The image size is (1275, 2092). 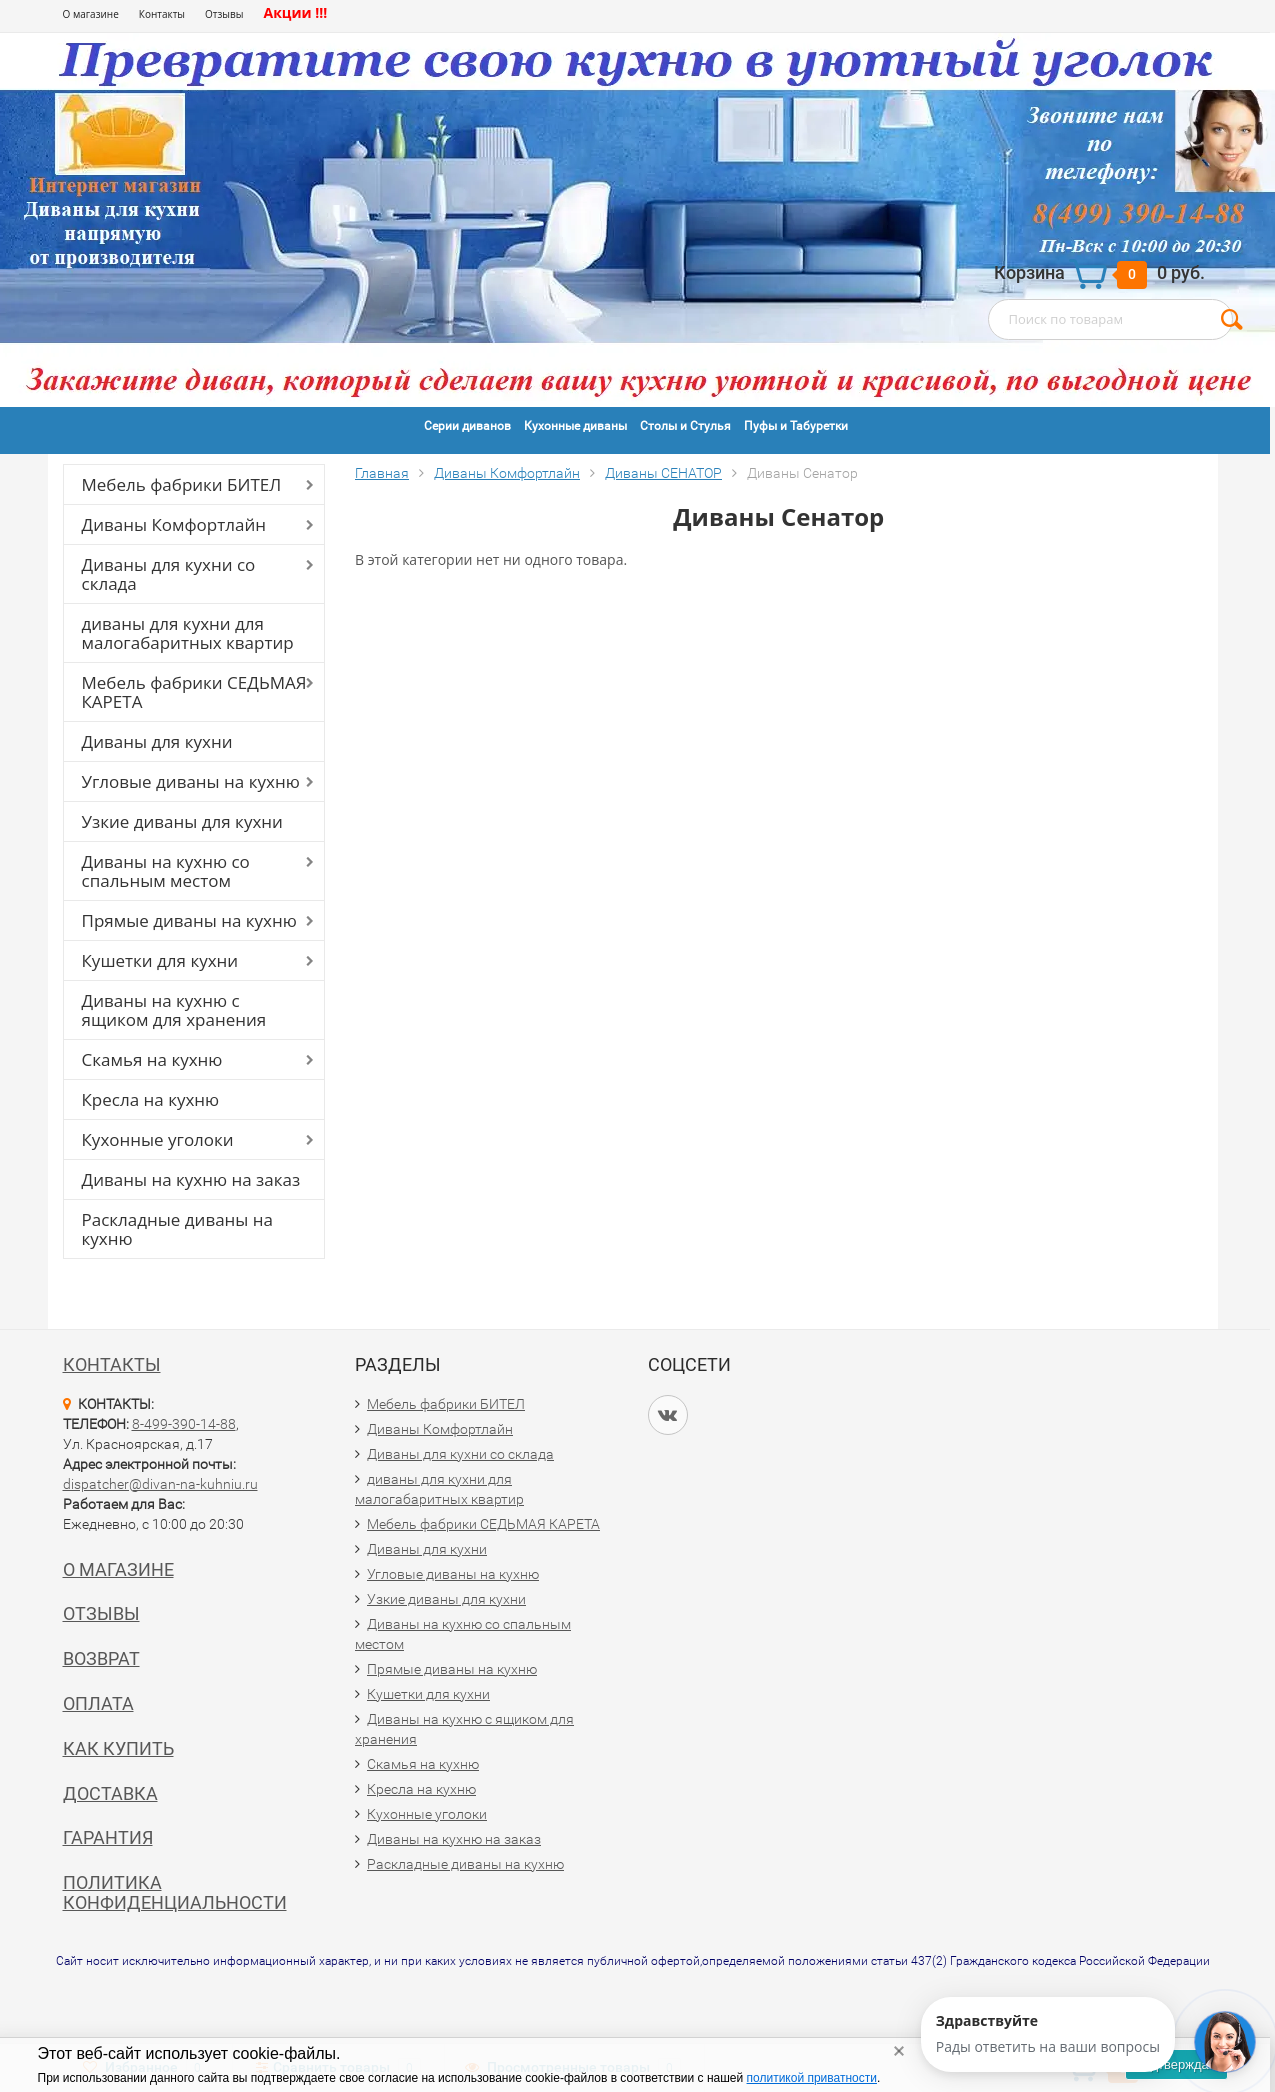 What do you see at coordinates (295, 12) in the screenshot?
I see `Акции !!!` at bounding box center [295, 12].